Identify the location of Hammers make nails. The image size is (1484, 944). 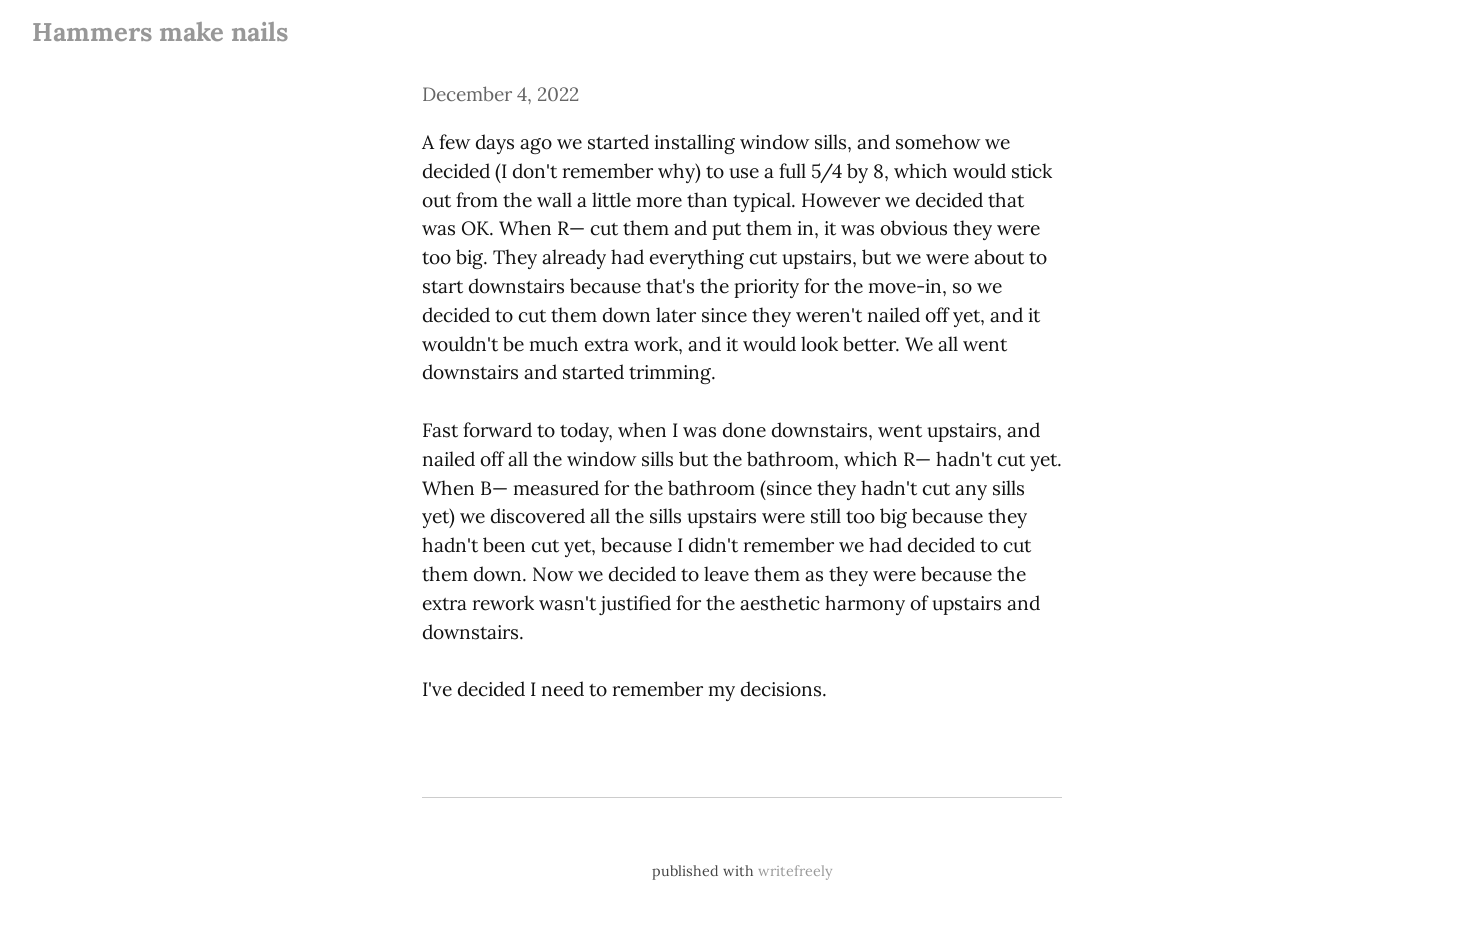
(160, 31).